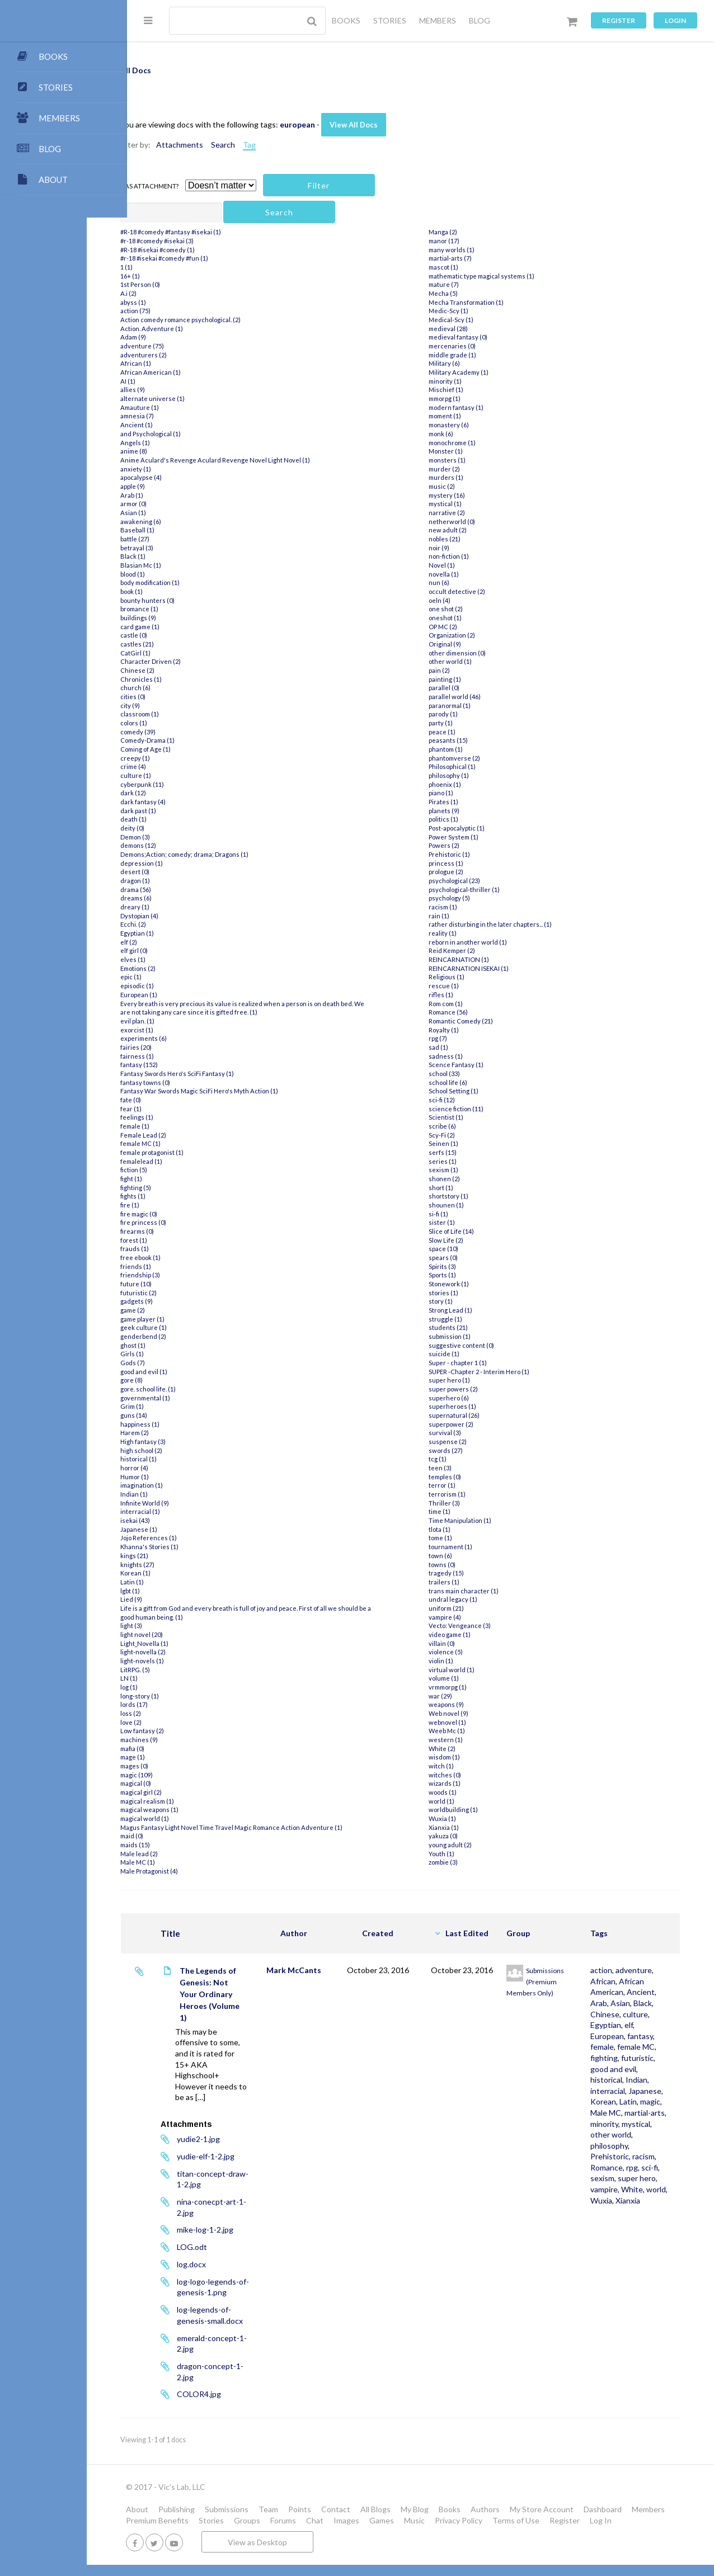  I want to click on Male MC, so click(645, 2167).